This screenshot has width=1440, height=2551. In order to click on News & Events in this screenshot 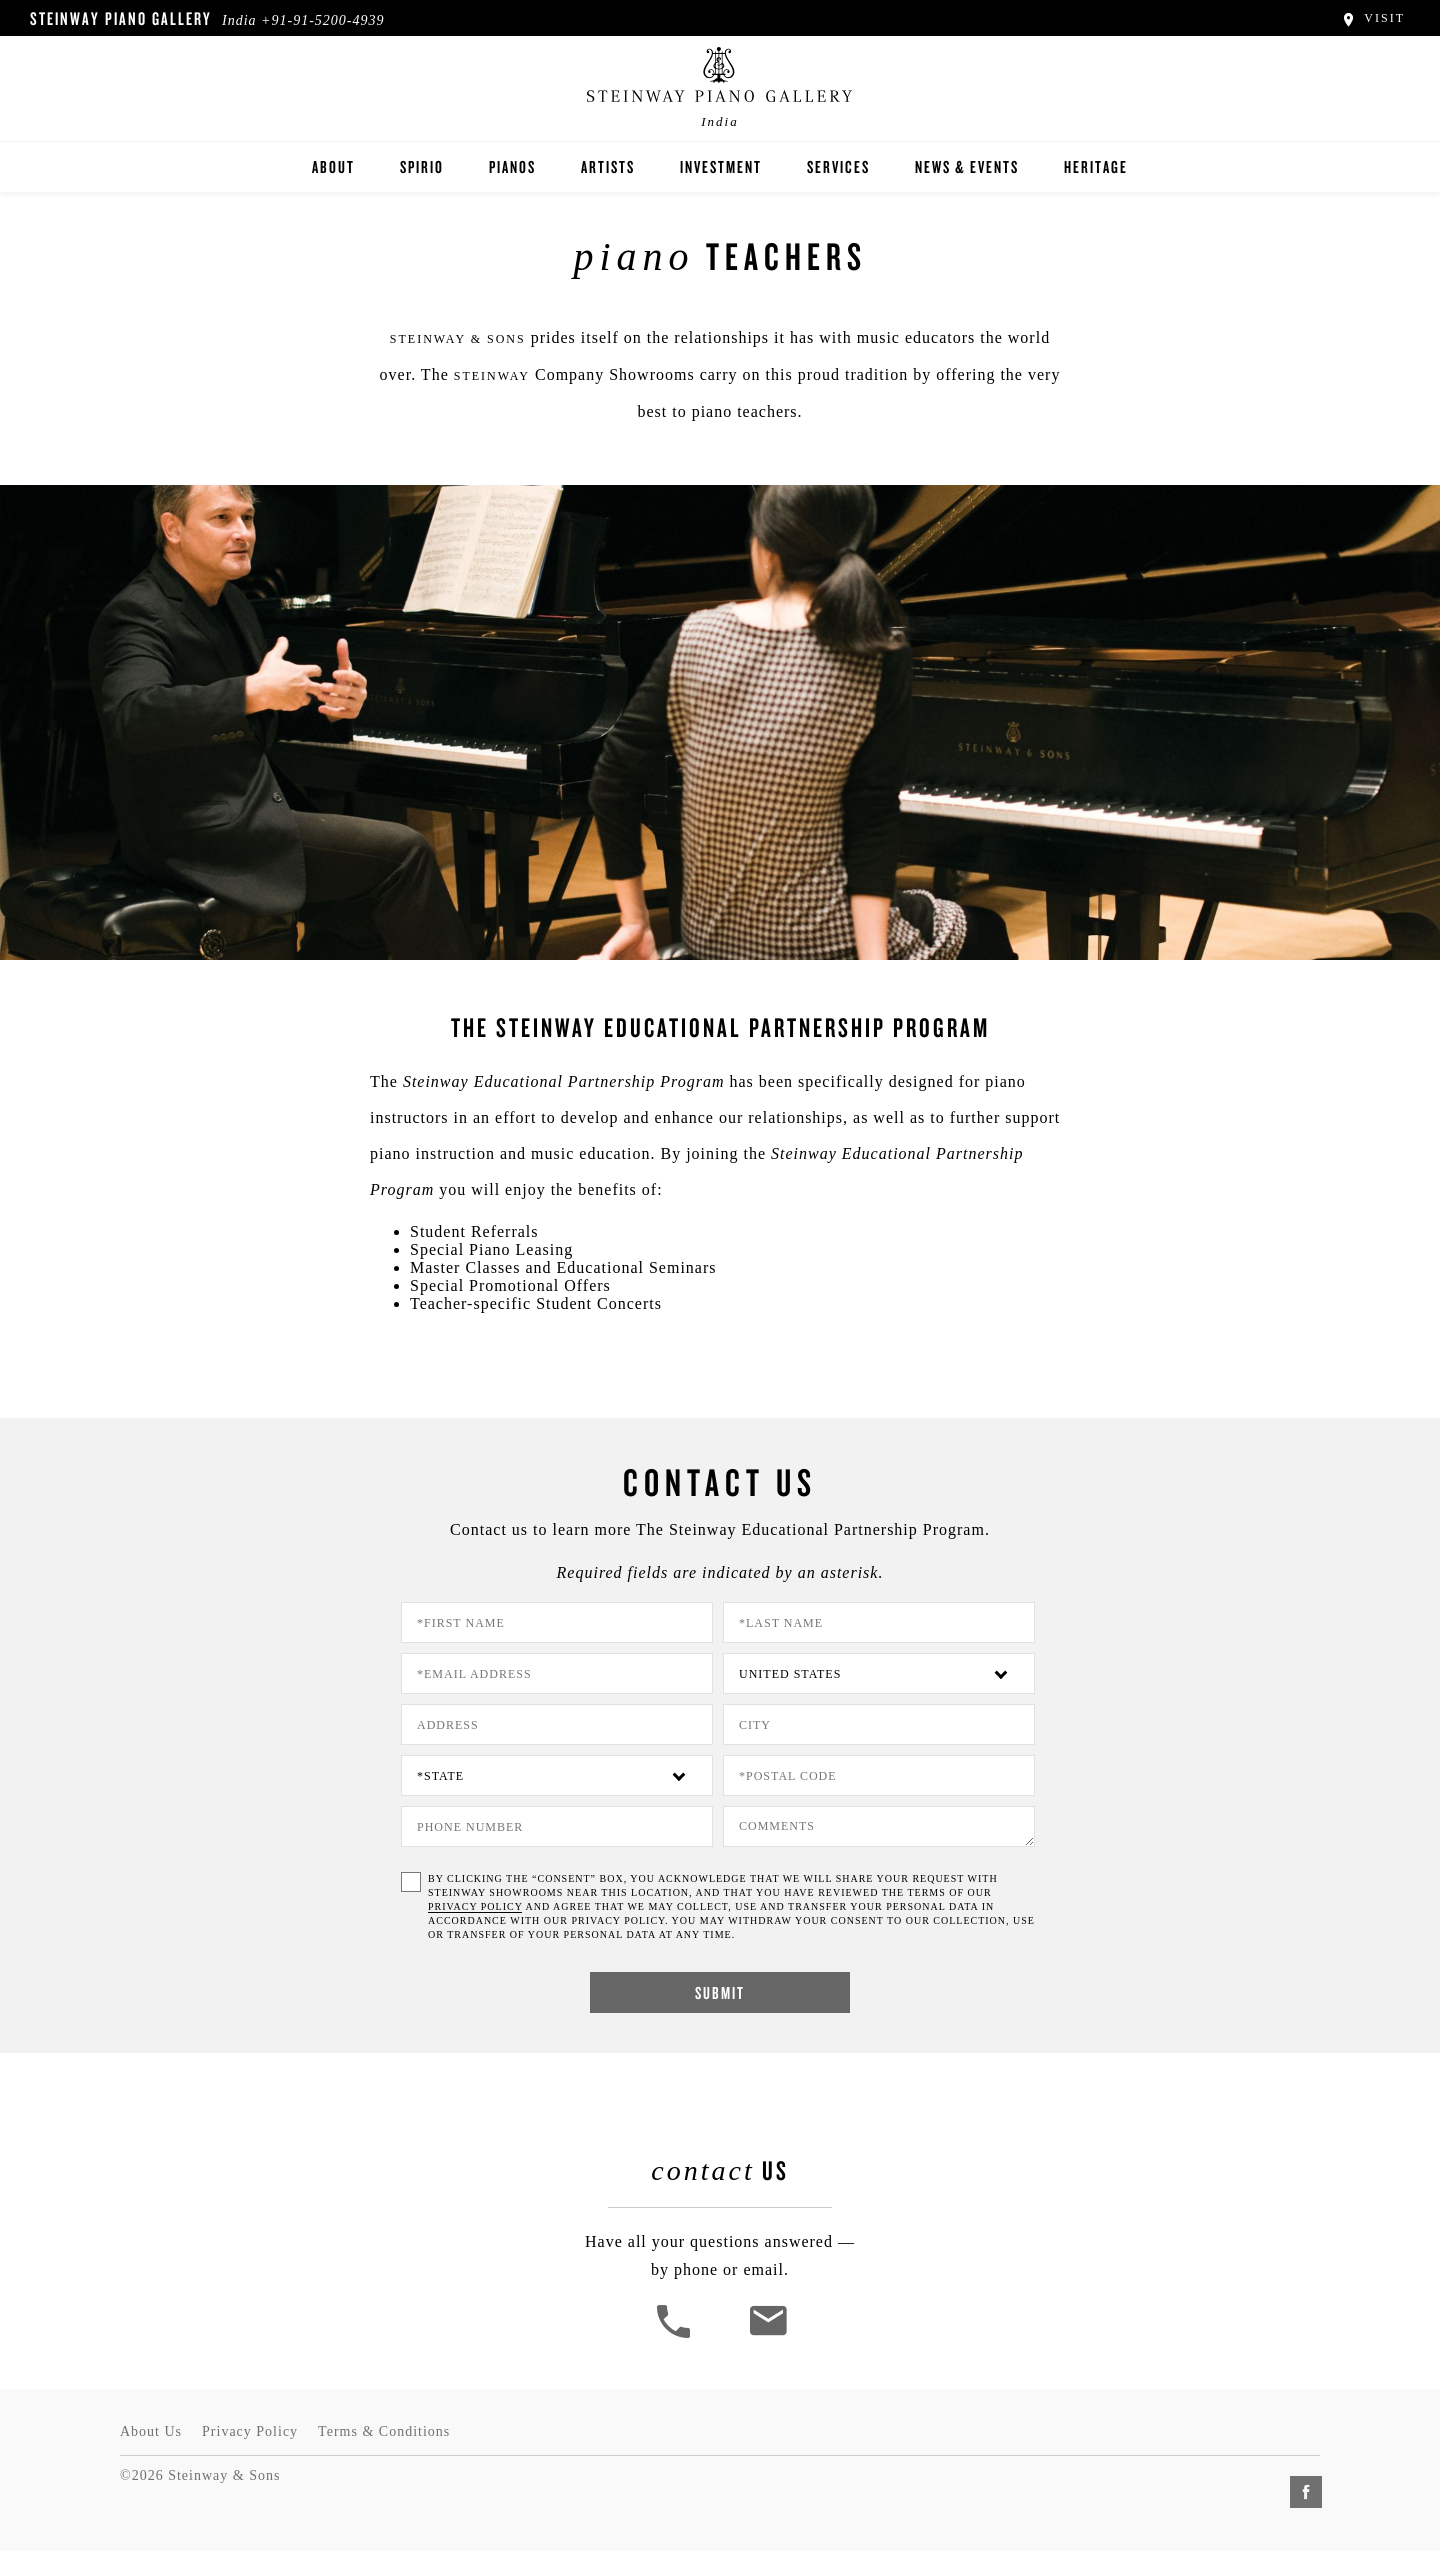, I will do `click(967, 166)`.